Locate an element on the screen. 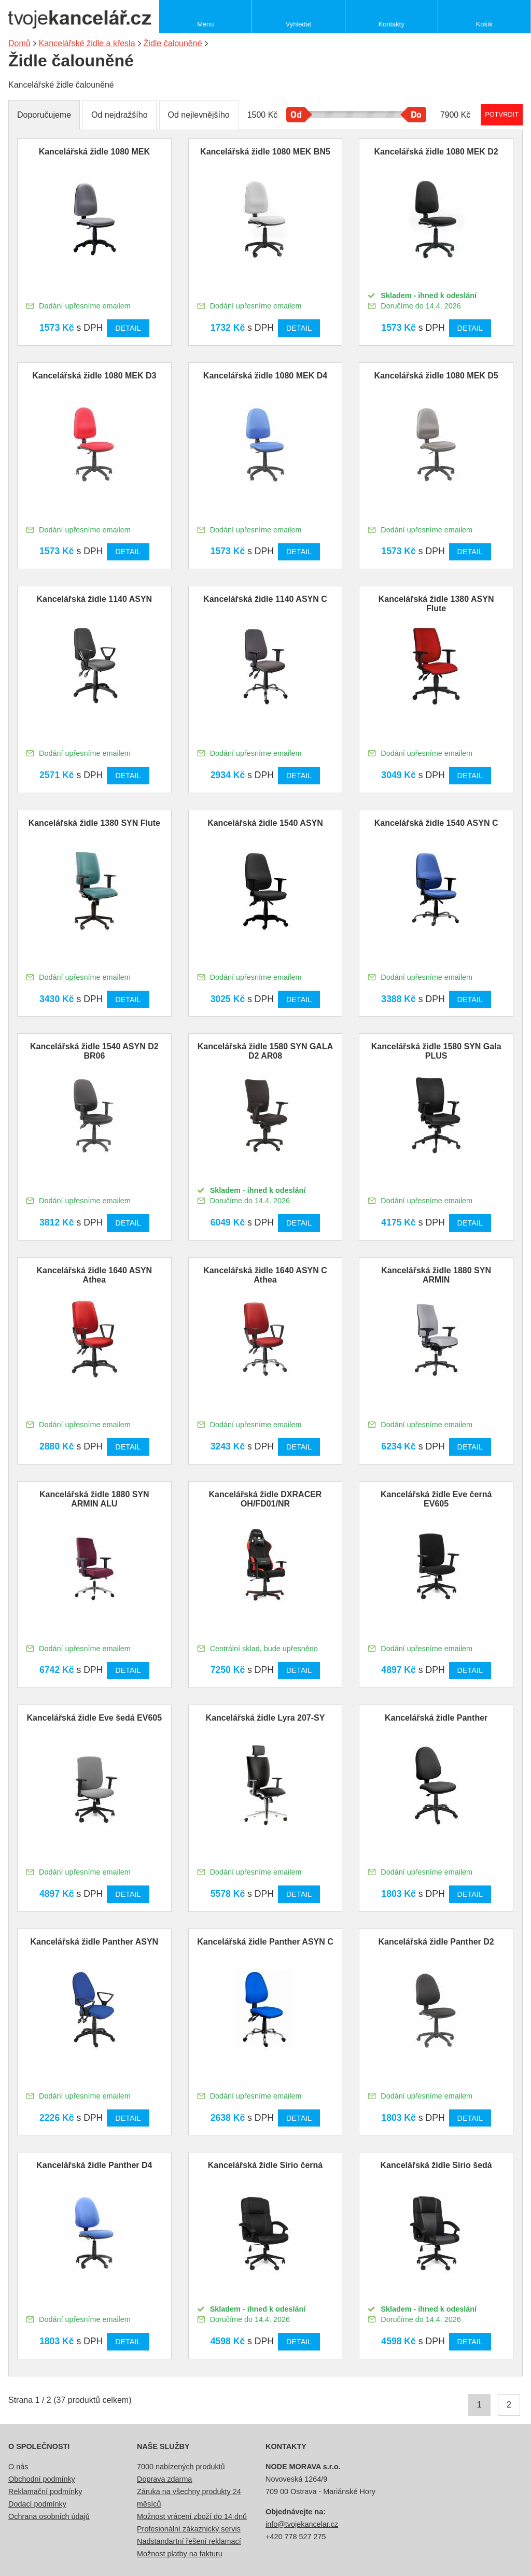 The width and height of the screenshot is (531, 2576). Kancelářská židle 1080 MEK D5 is located at coordinates (436, 375).